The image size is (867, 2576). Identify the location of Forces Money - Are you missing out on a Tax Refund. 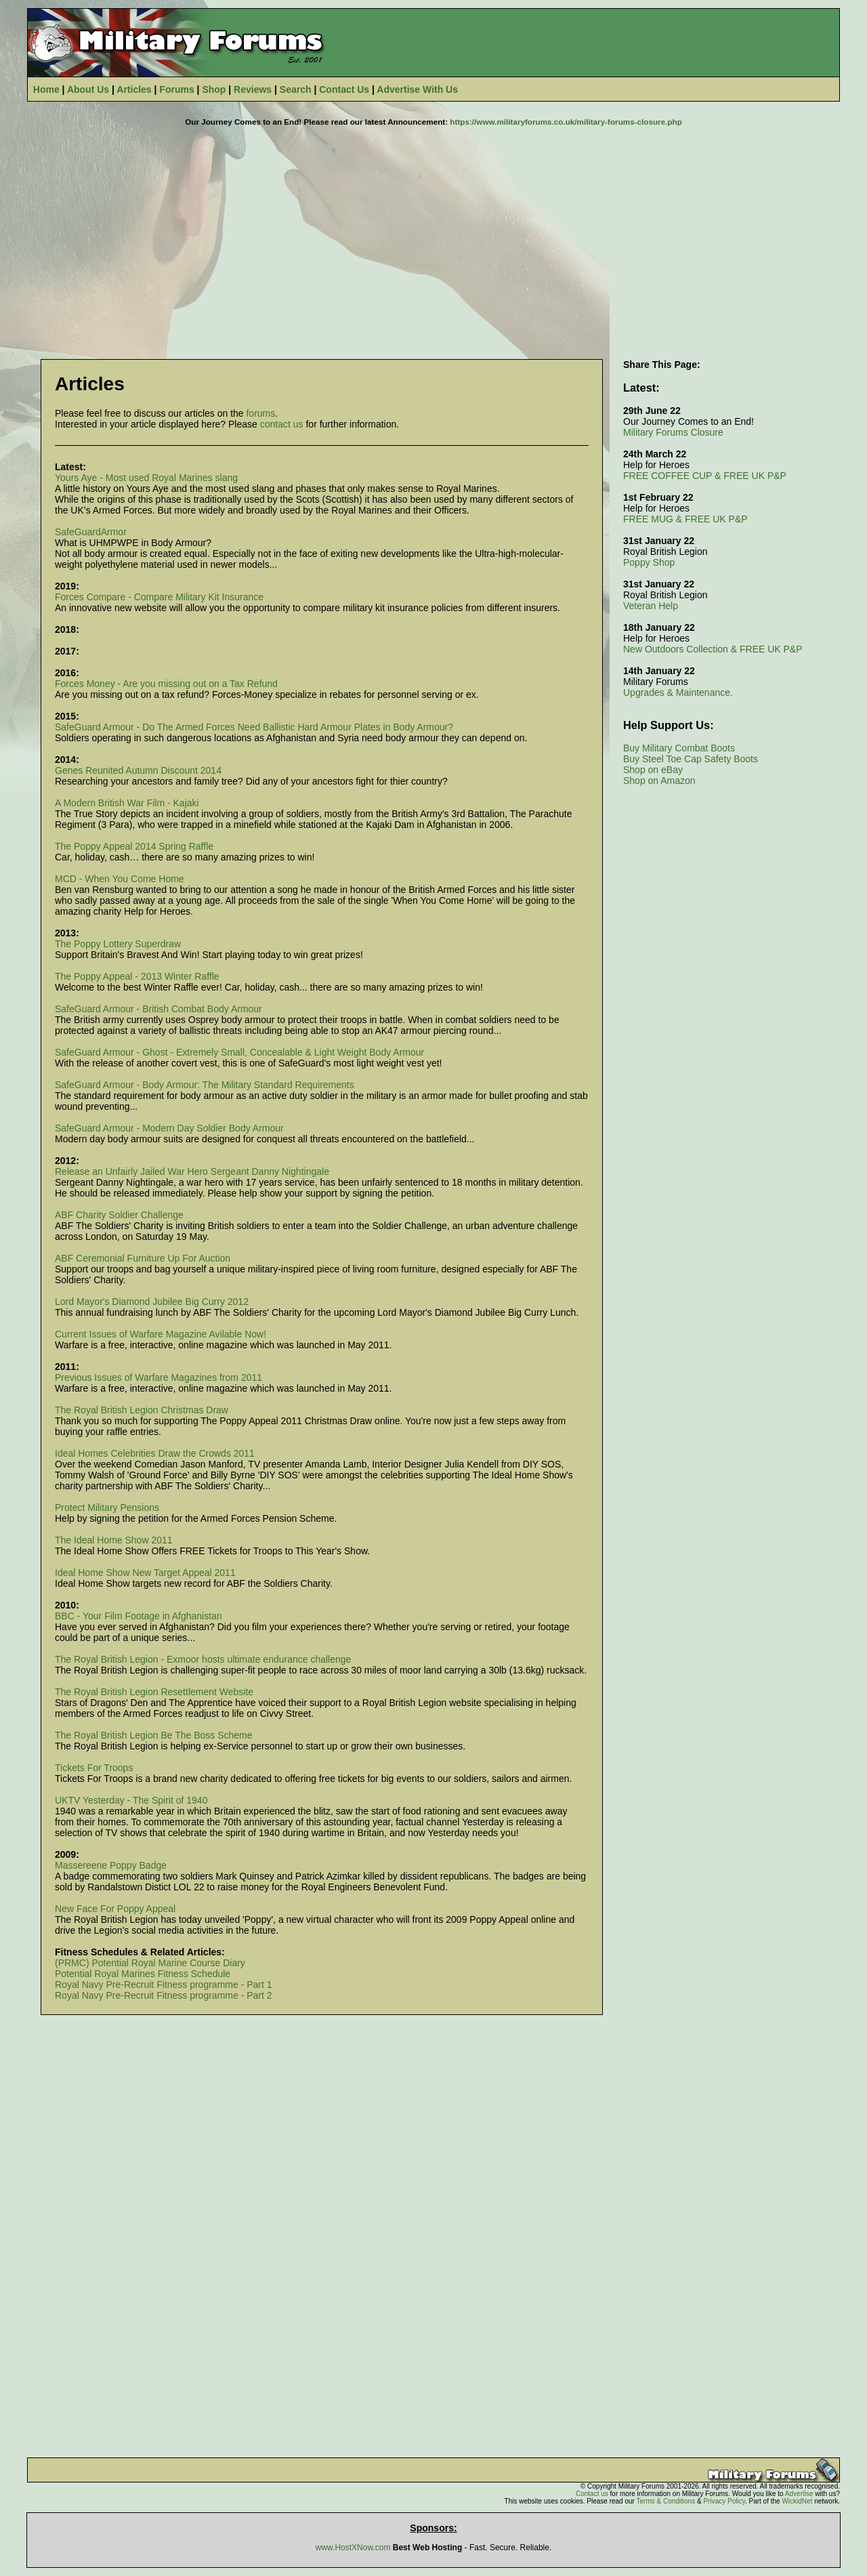
(166, 683).